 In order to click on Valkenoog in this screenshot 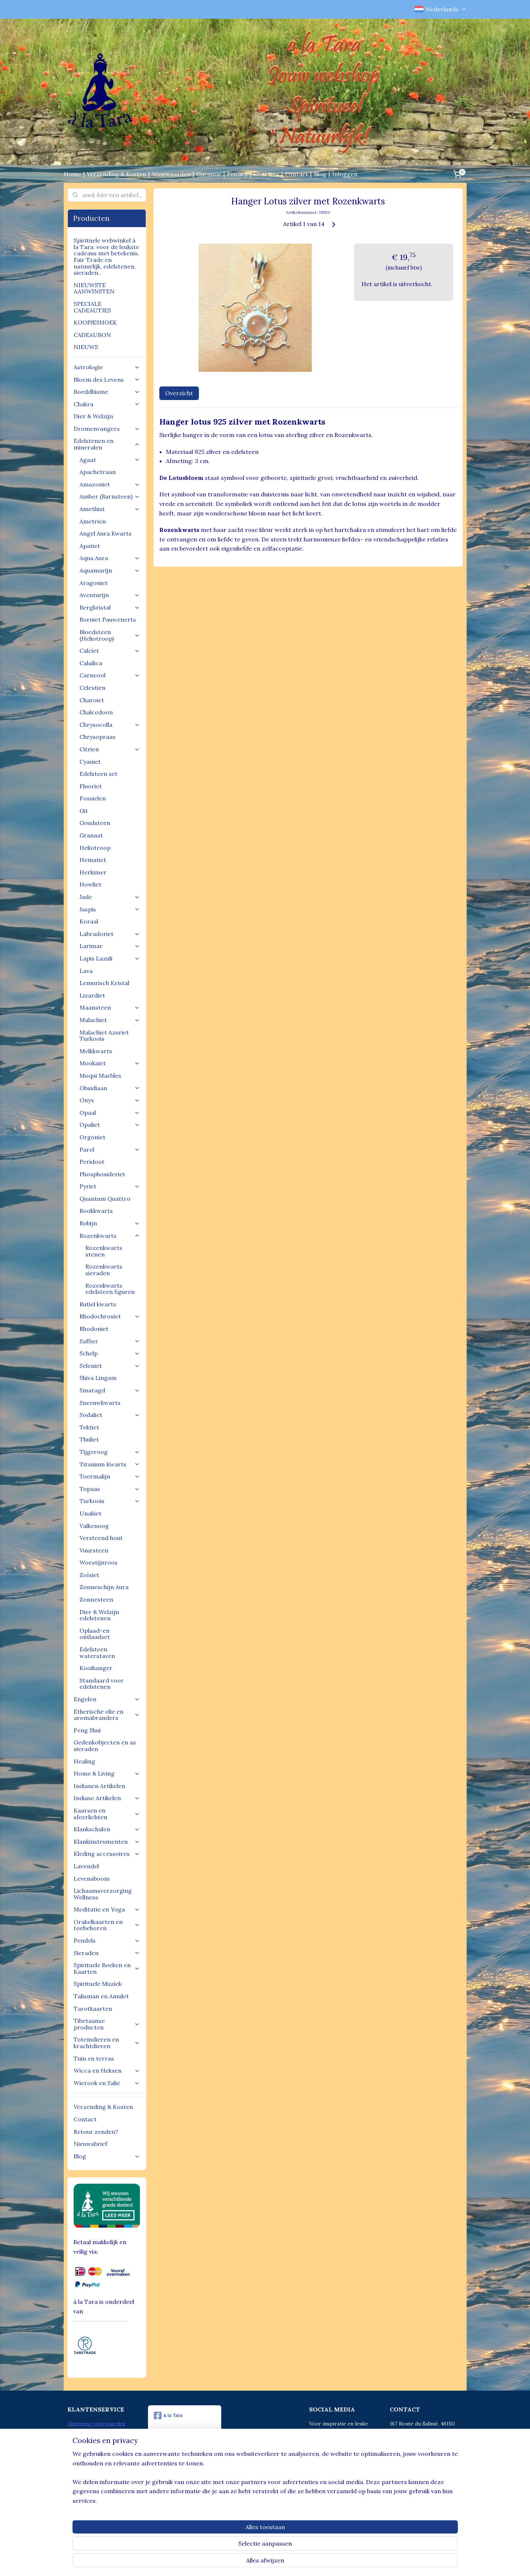, I will do `click(94, 1525)`.